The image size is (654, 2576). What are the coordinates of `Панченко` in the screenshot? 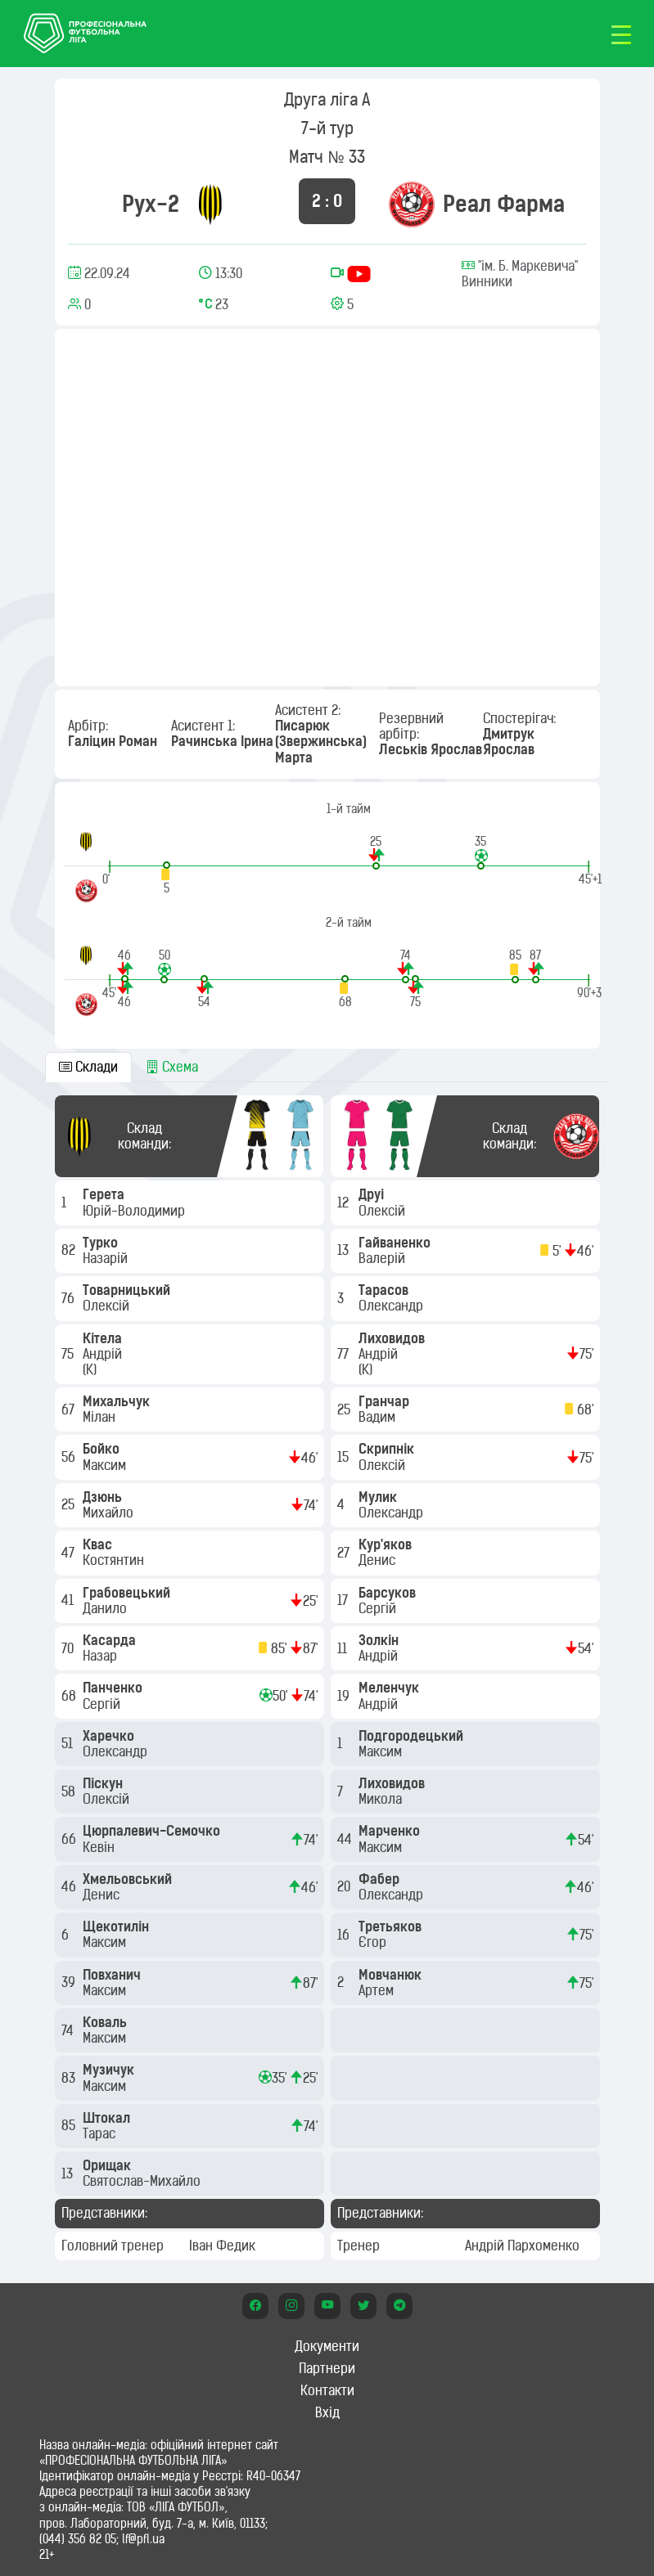 It's located at (114, 1687).